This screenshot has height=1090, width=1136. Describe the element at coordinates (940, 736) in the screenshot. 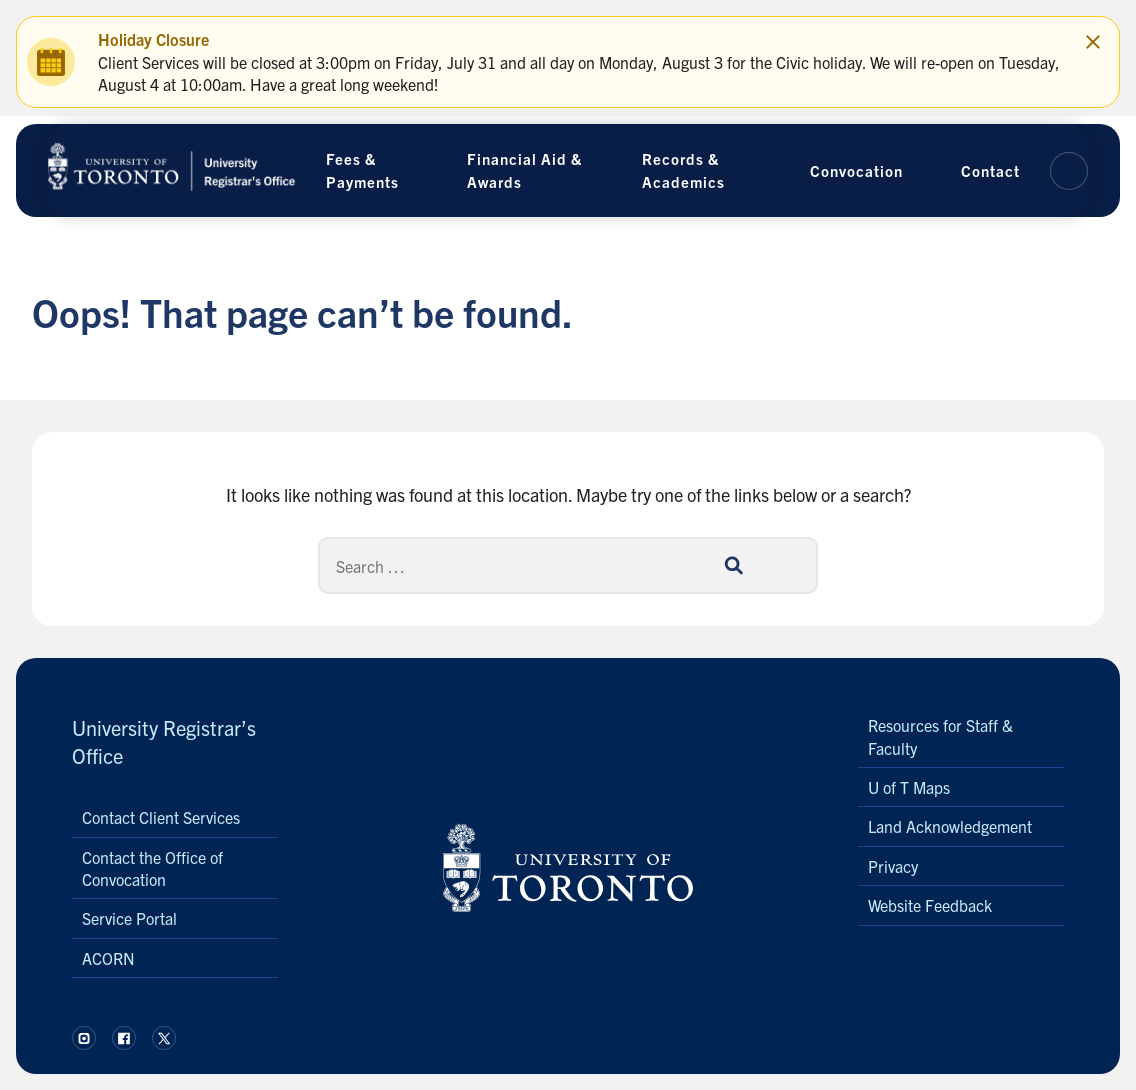

I see `Resources for Staff & Faculty` at that location.